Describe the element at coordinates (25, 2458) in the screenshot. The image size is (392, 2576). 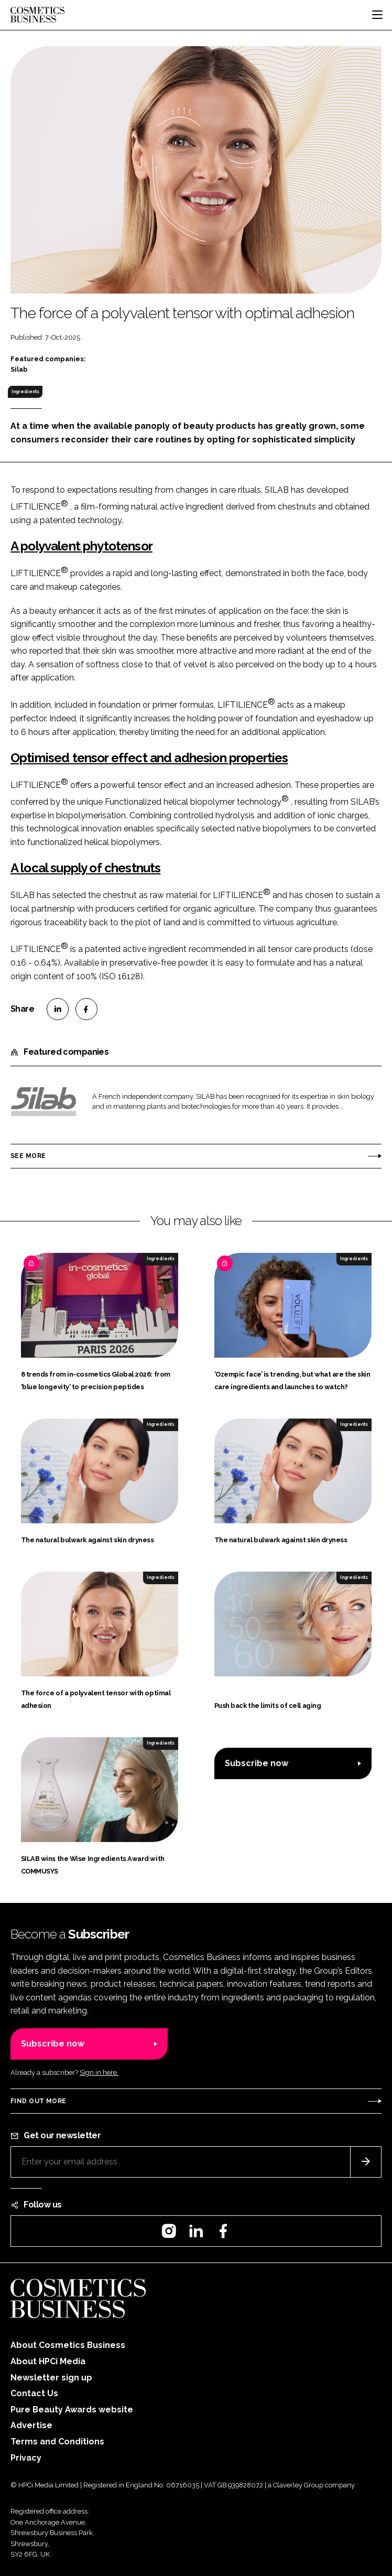
I see `Privacy` at that location.